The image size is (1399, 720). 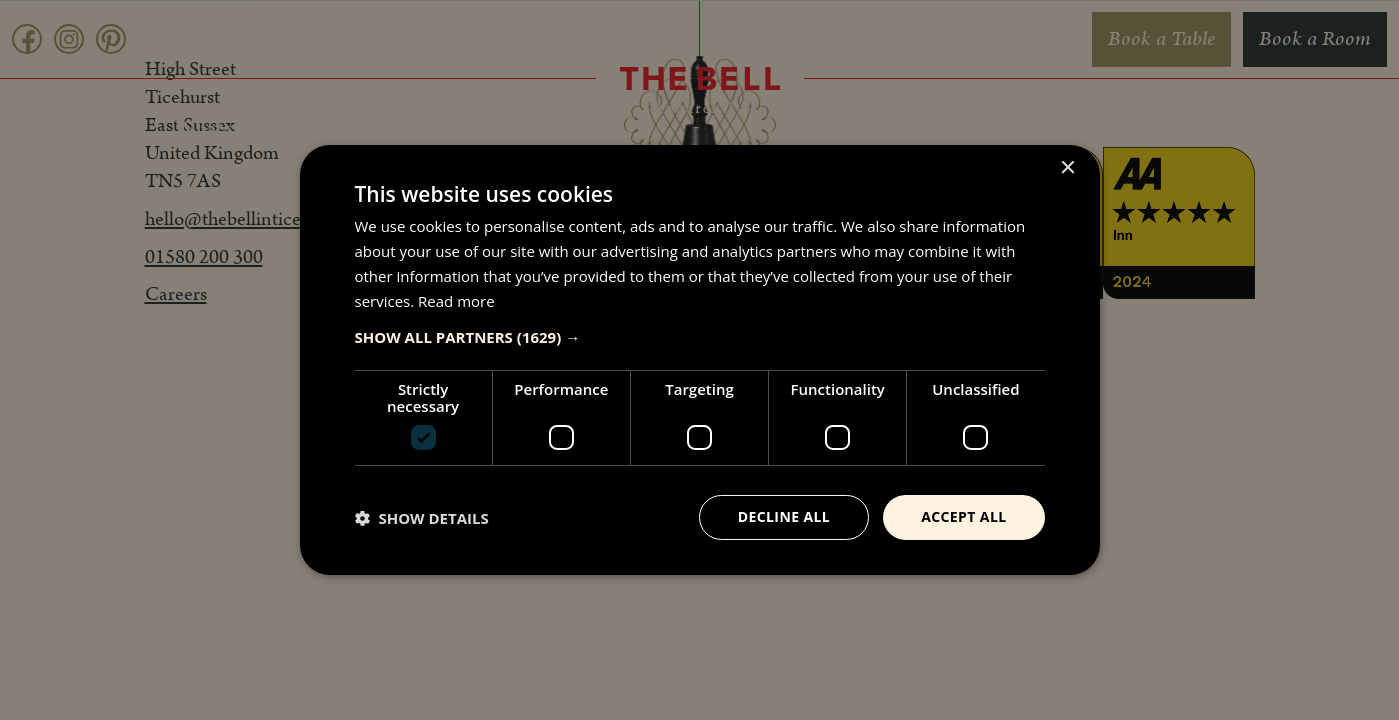 What do you see at coordinates (456, 301) in the screenshot?
I see `Read more [Read more, opens a new window]` at bounding box center [456, 301].